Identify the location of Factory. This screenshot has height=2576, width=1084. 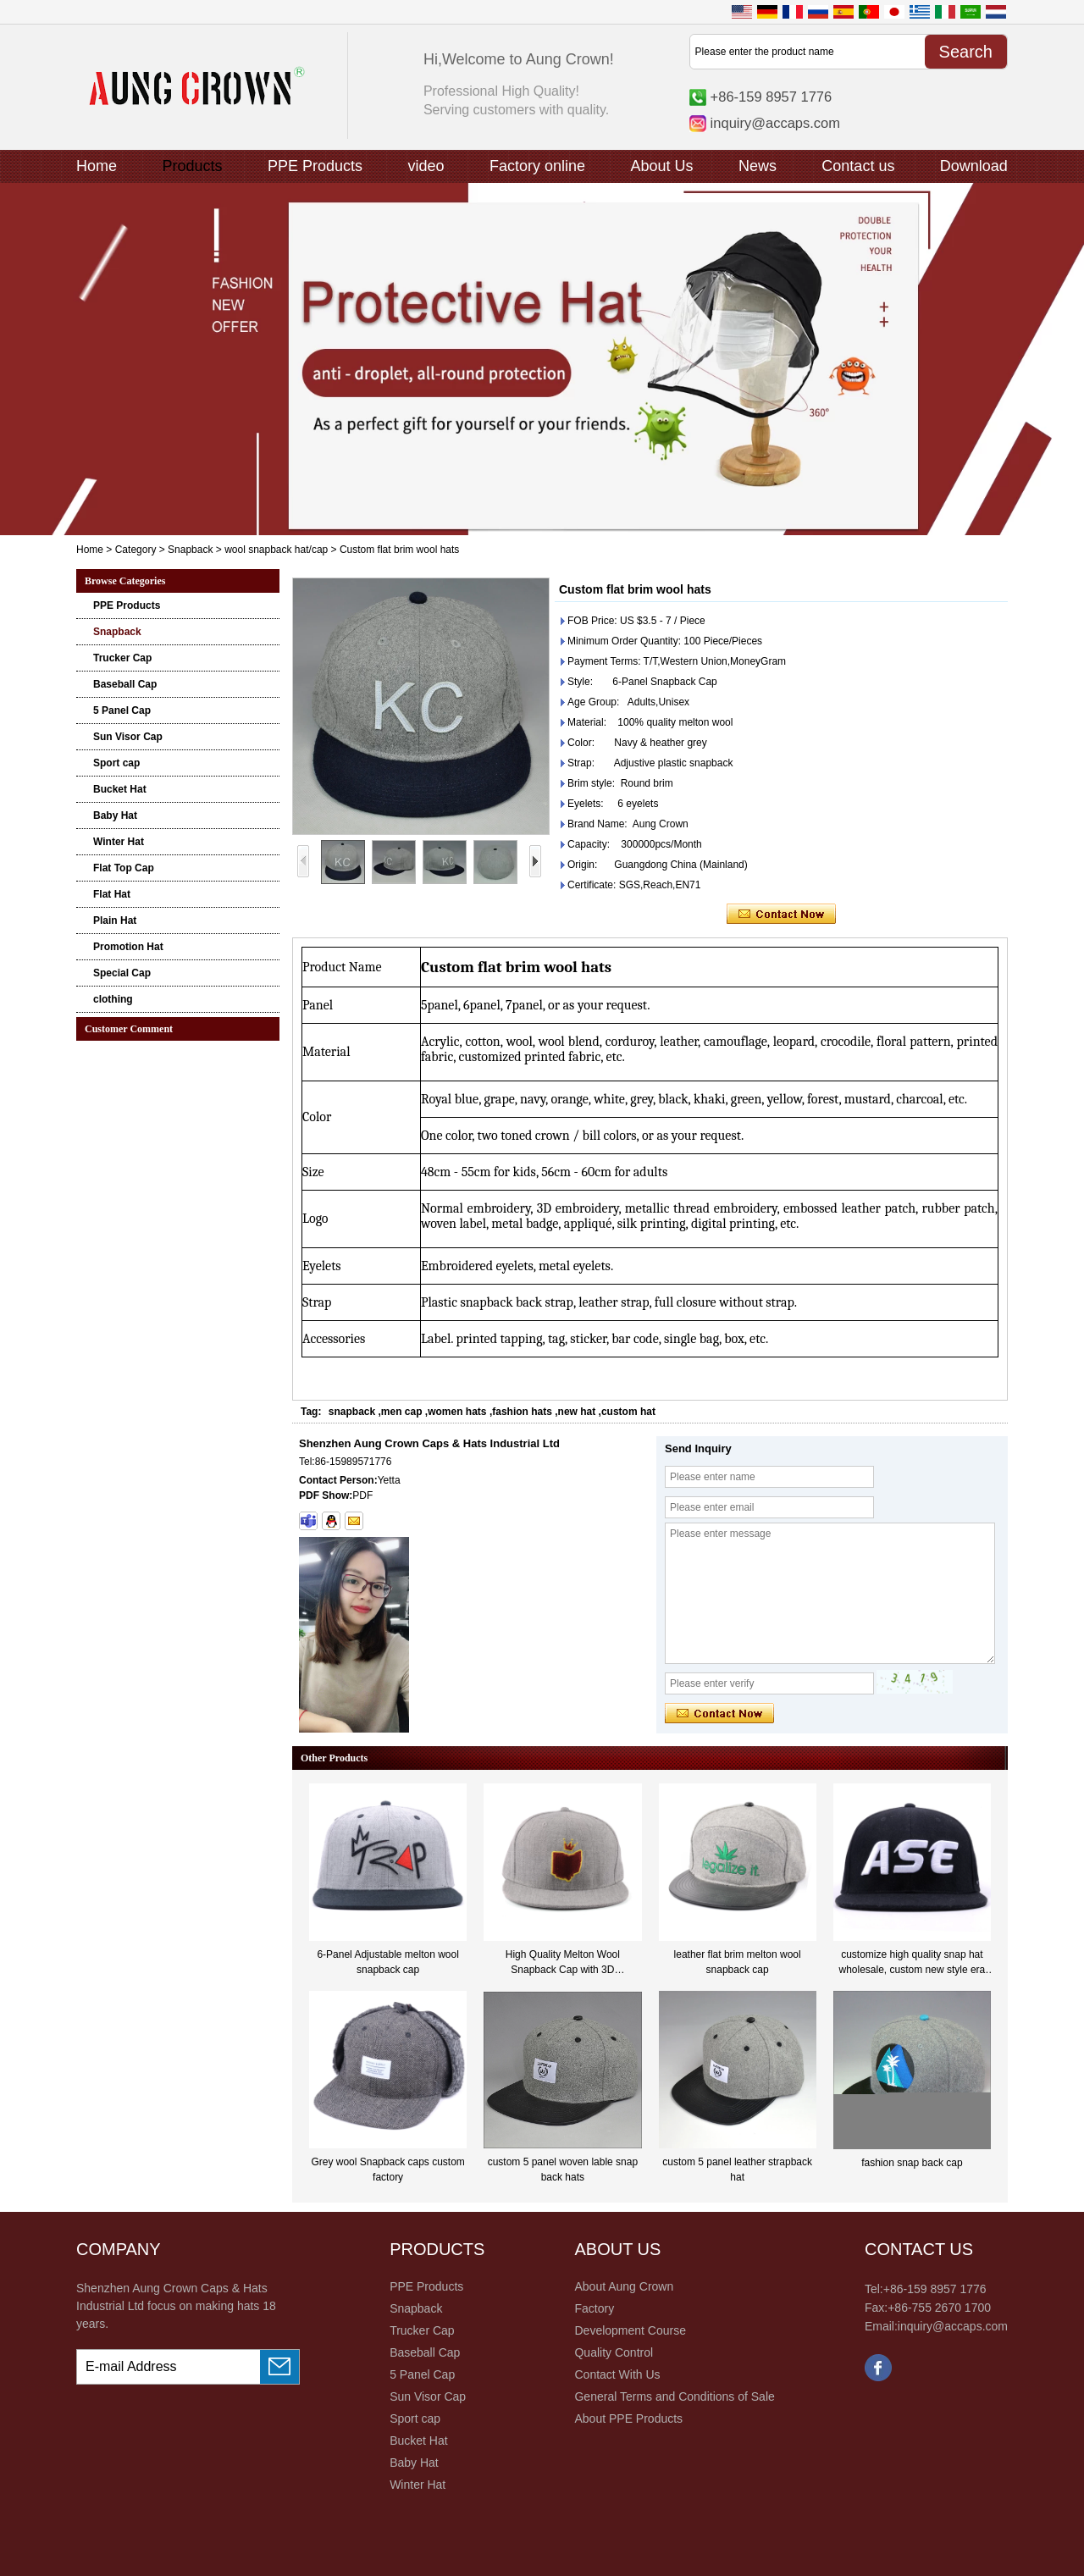
(594, 2308).